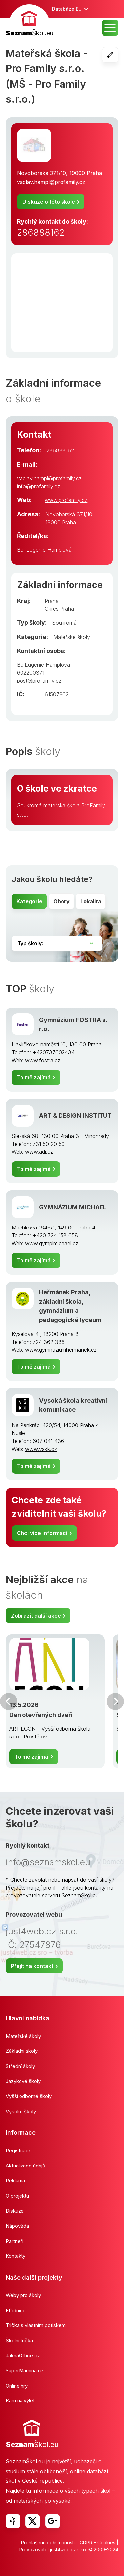 The height and width of the screenshot is (2576, 124). Describe the element at coordinates (8, 1701) in the screenshot. I see `Předchozí` at that location.